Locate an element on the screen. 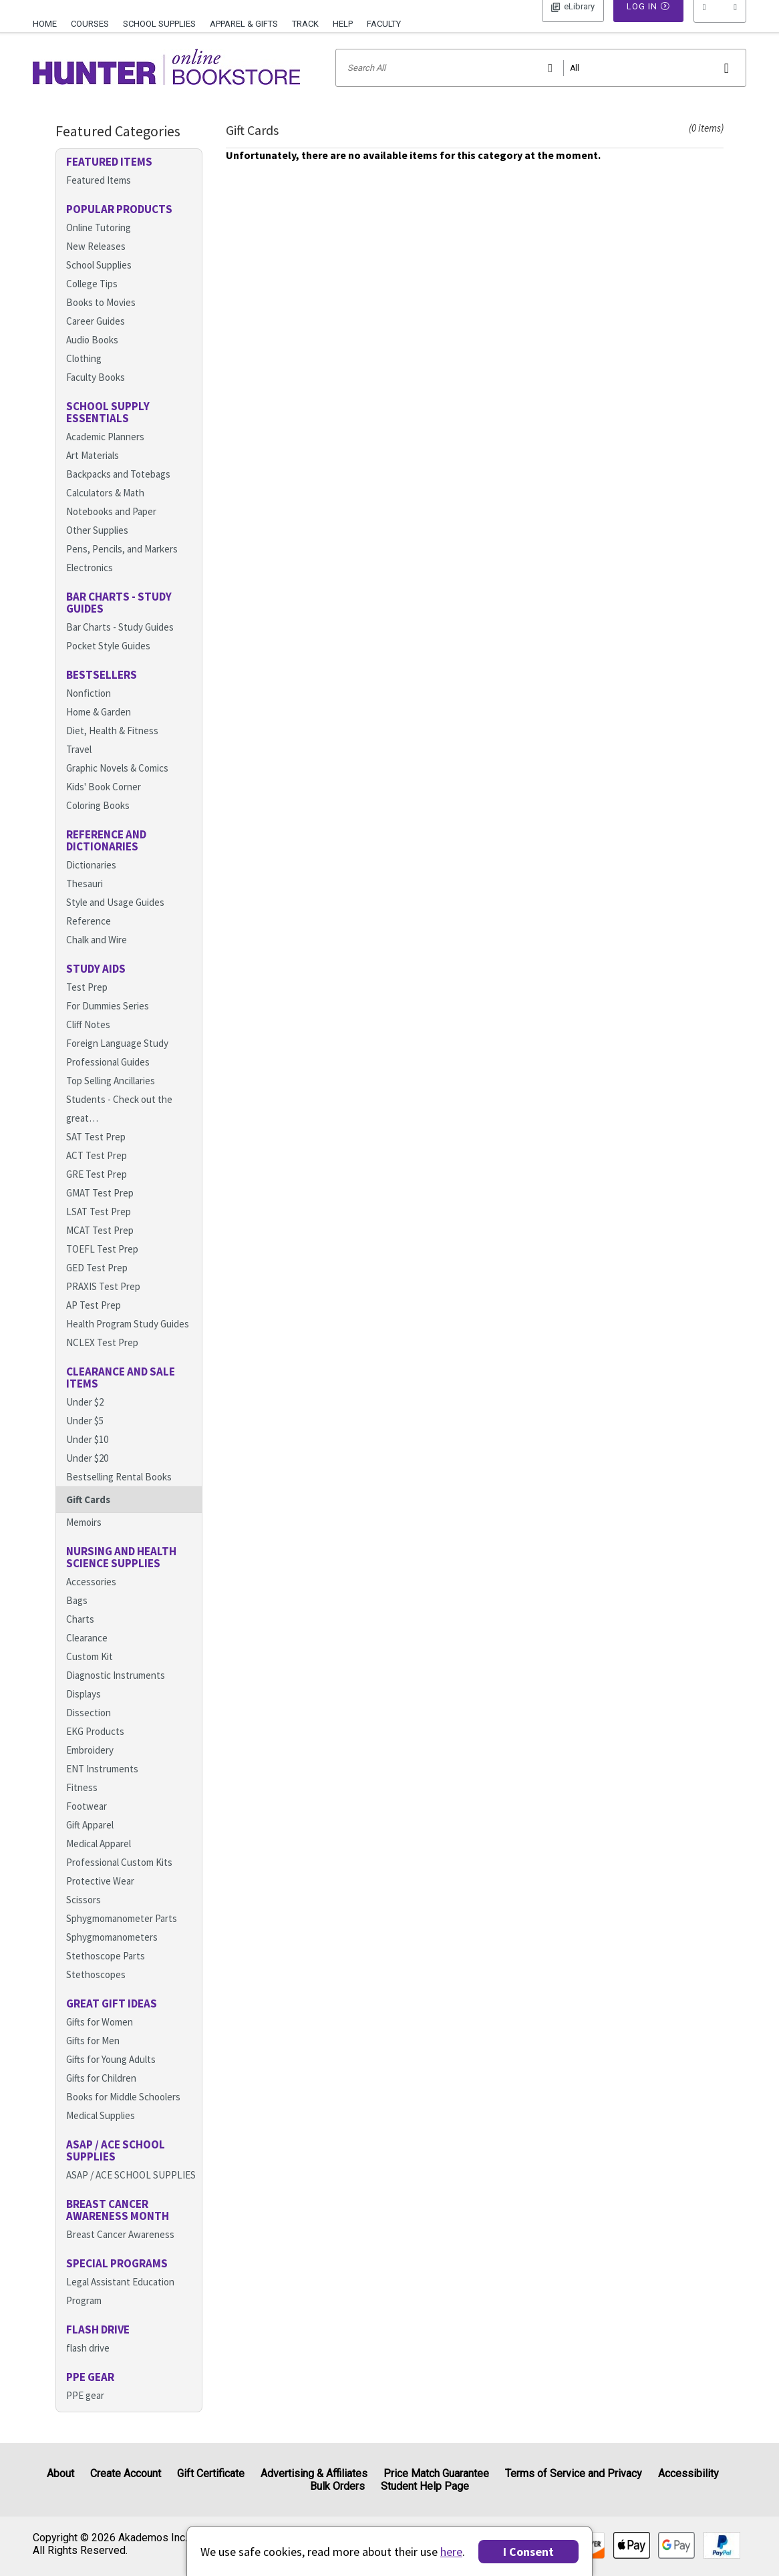  Price Match Guarantee is located at coordinates (436, 2473).